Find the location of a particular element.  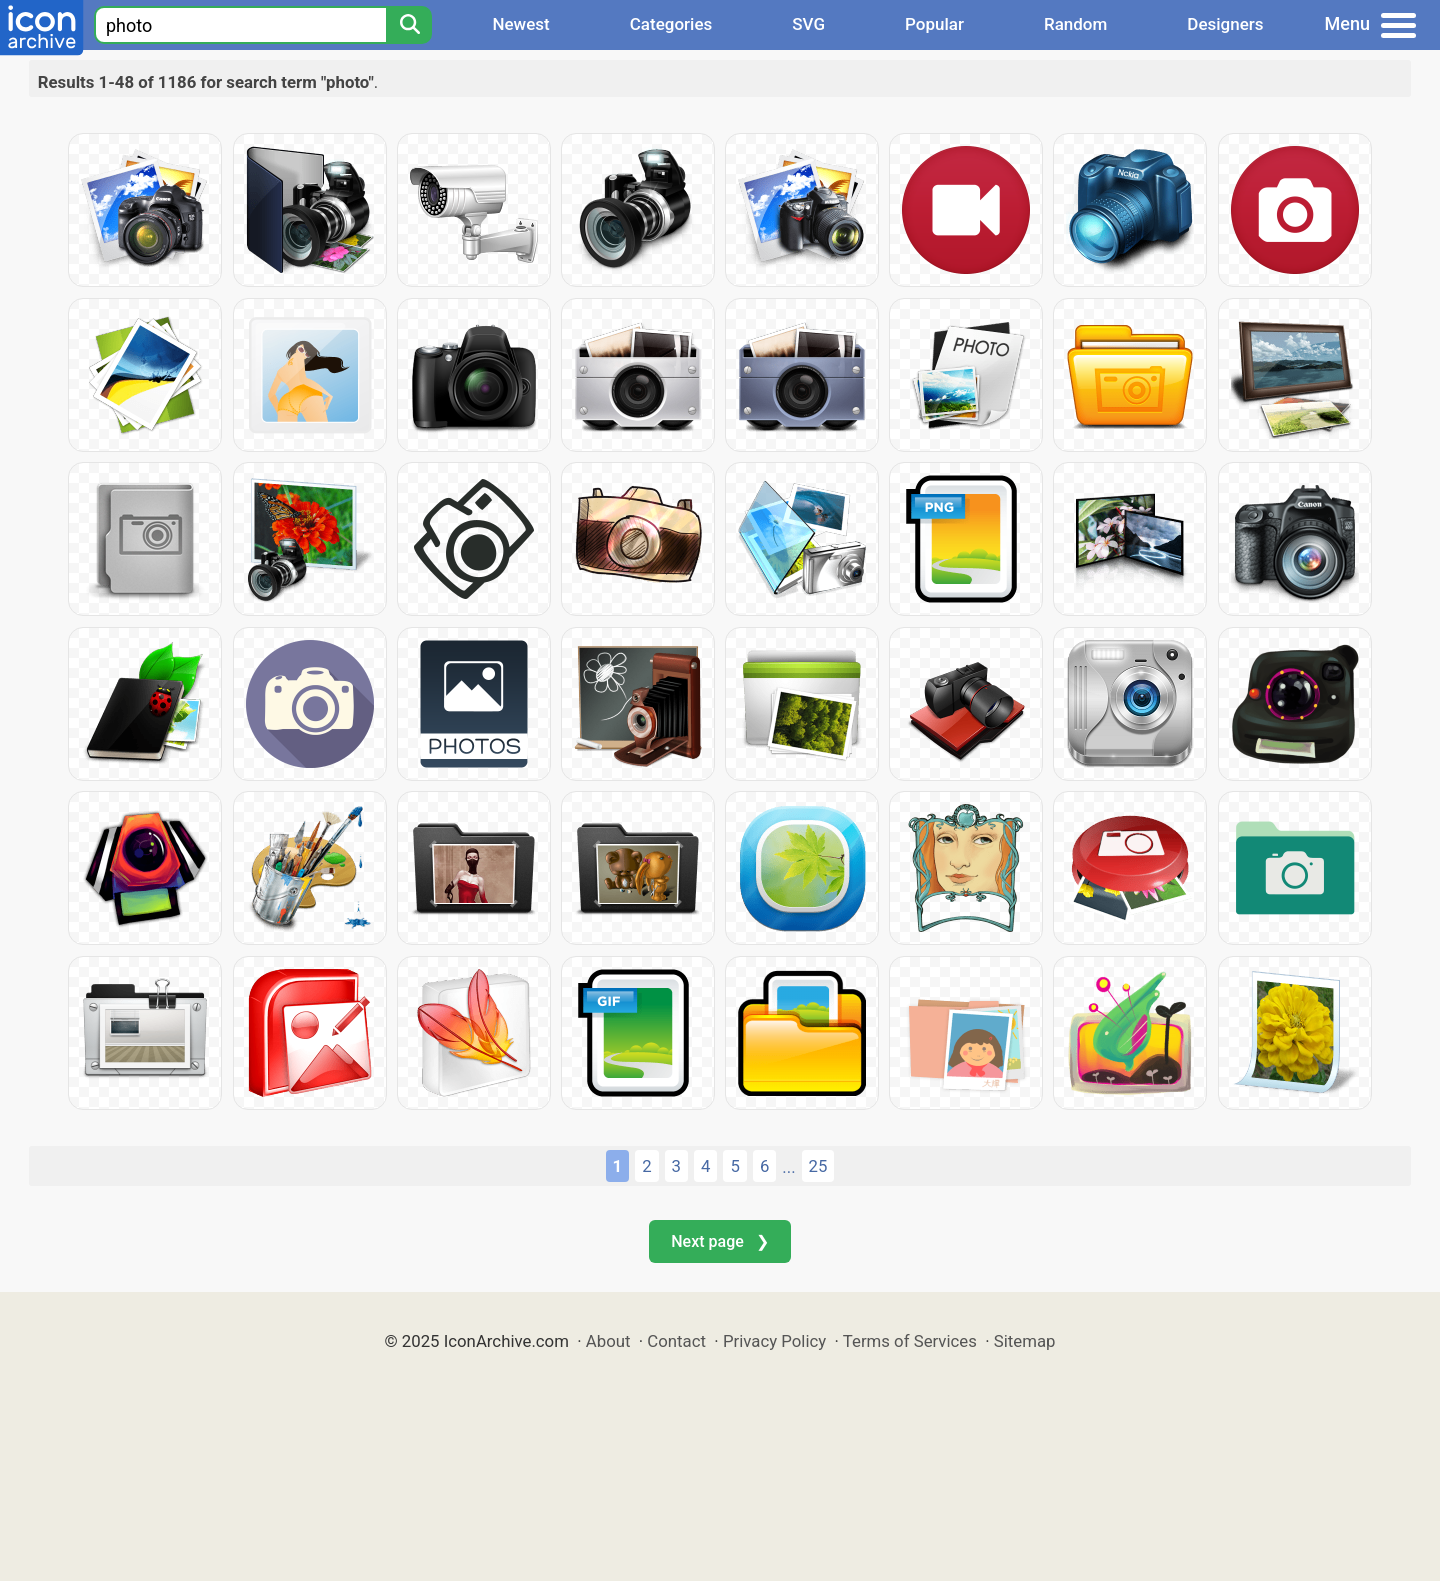

Sitemap is located at coordinates (1025, 1341).